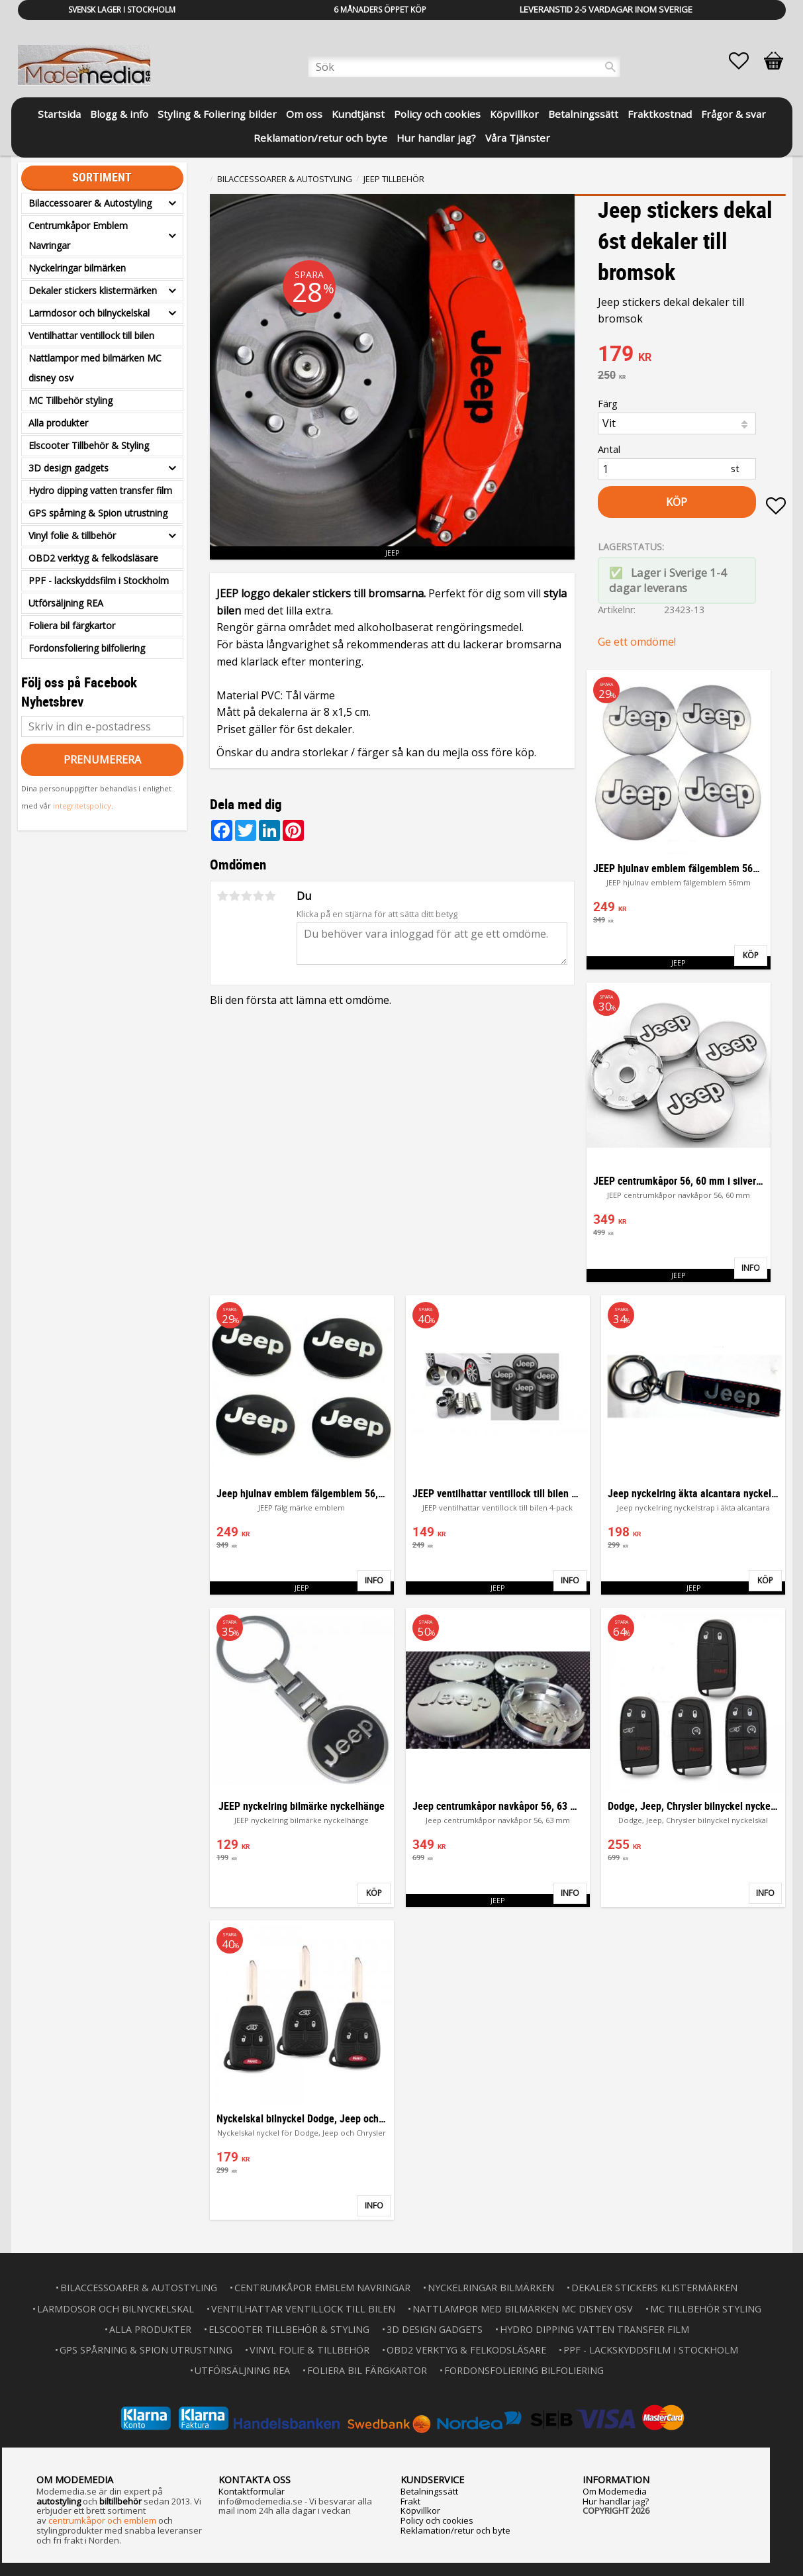 The width and height of the screenshot is (803, 2576). I want to click on Ventilhattar ventillock till bilen [menuitem], so click(91, 335).